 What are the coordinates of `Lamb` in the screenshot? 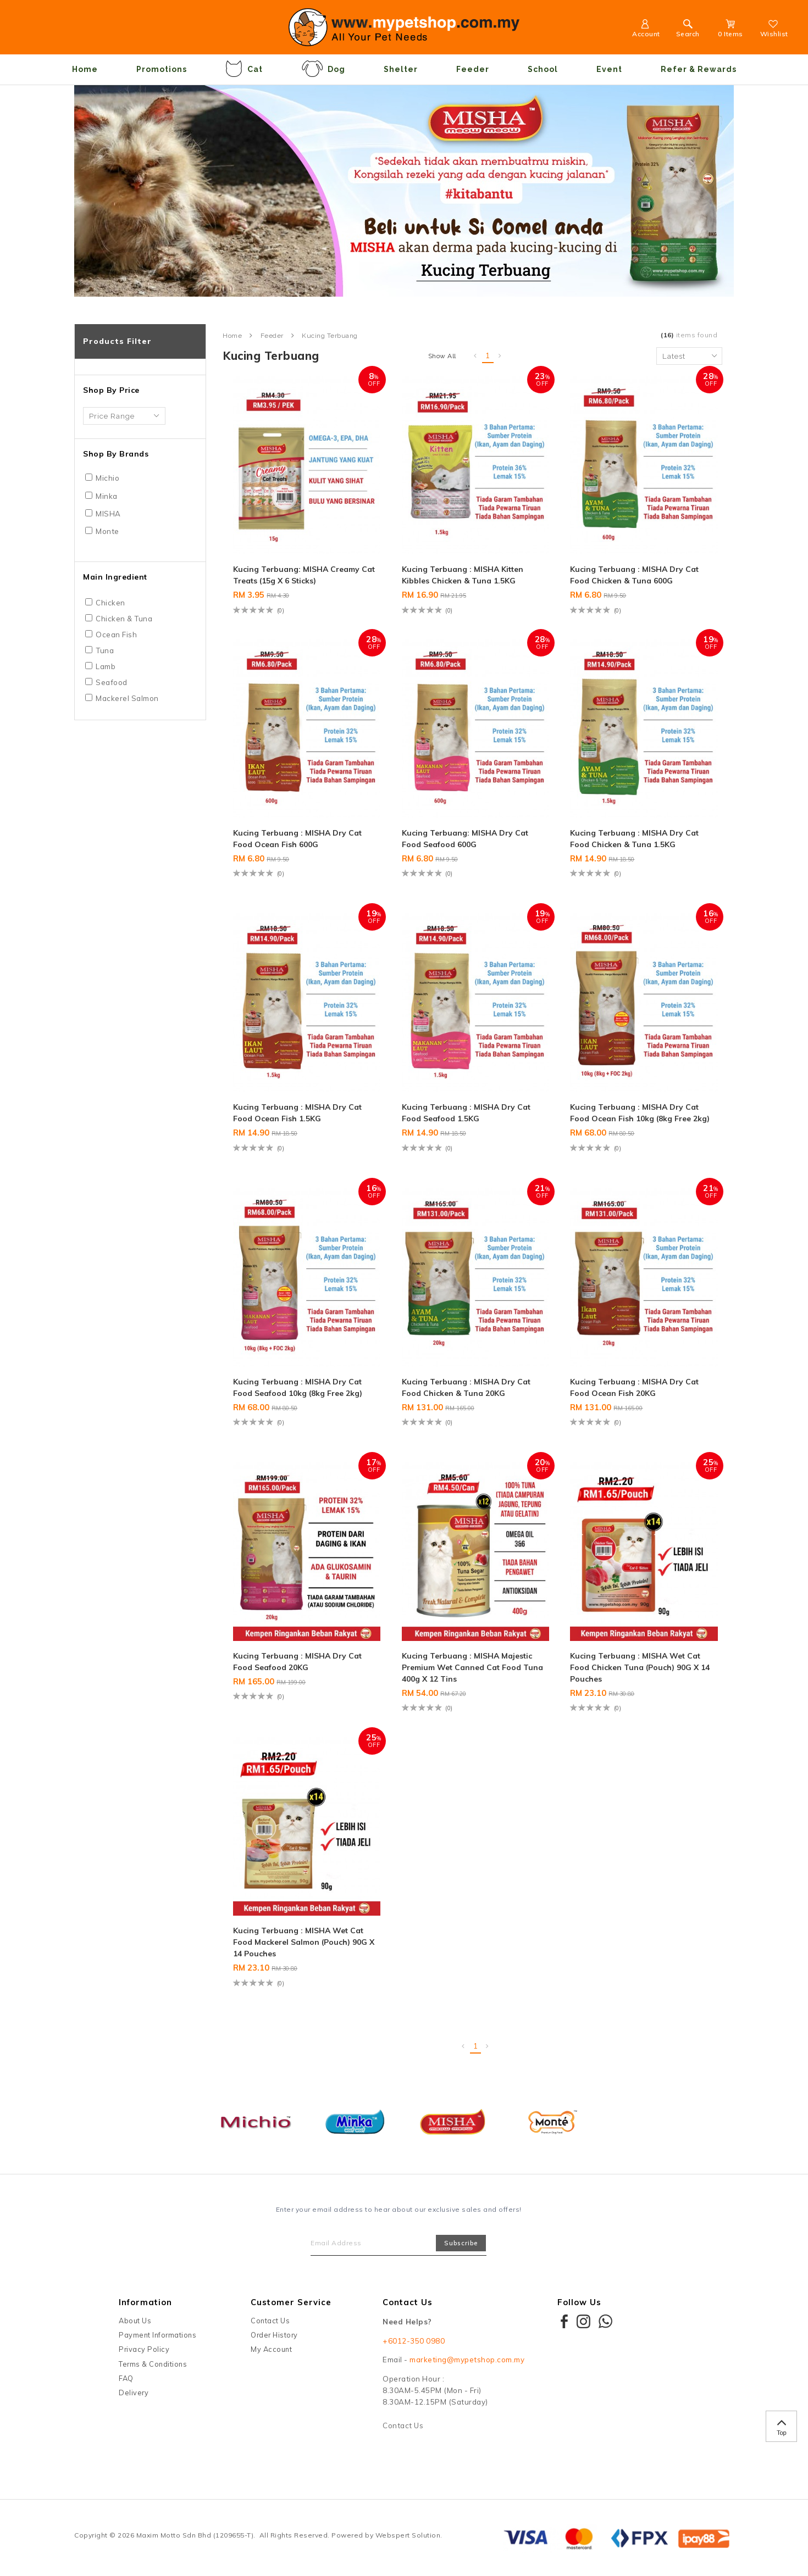 It's located at (105, 666).